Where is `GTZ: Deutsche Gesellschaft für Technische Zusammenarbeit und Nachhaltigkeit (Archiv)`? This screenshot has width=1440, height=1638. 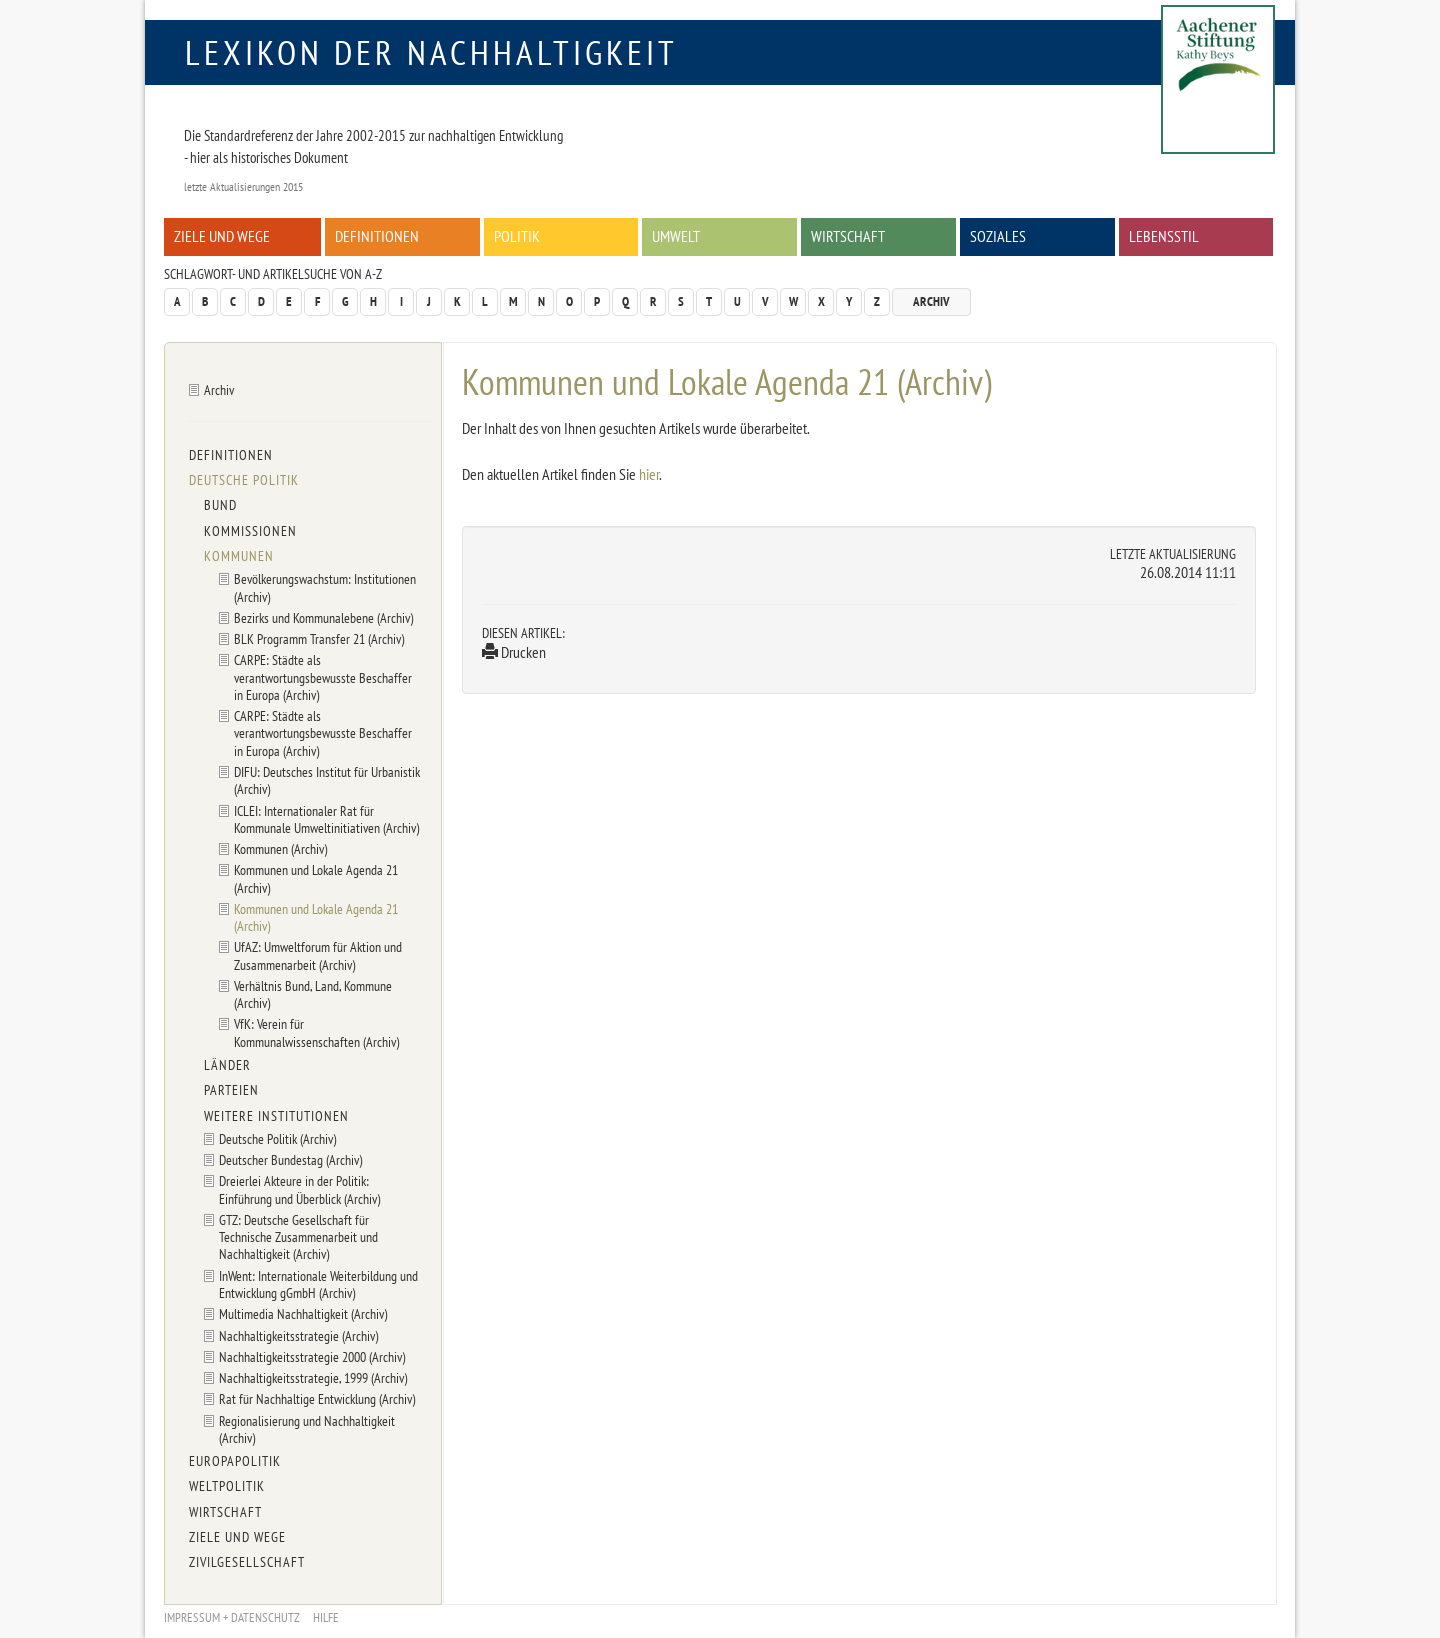
GTZ: Deutsche Gesellschaft für Technische Zusammenarbeit und Nachhaltigkeit (Archiv) is located at coordinates (298, 1237).